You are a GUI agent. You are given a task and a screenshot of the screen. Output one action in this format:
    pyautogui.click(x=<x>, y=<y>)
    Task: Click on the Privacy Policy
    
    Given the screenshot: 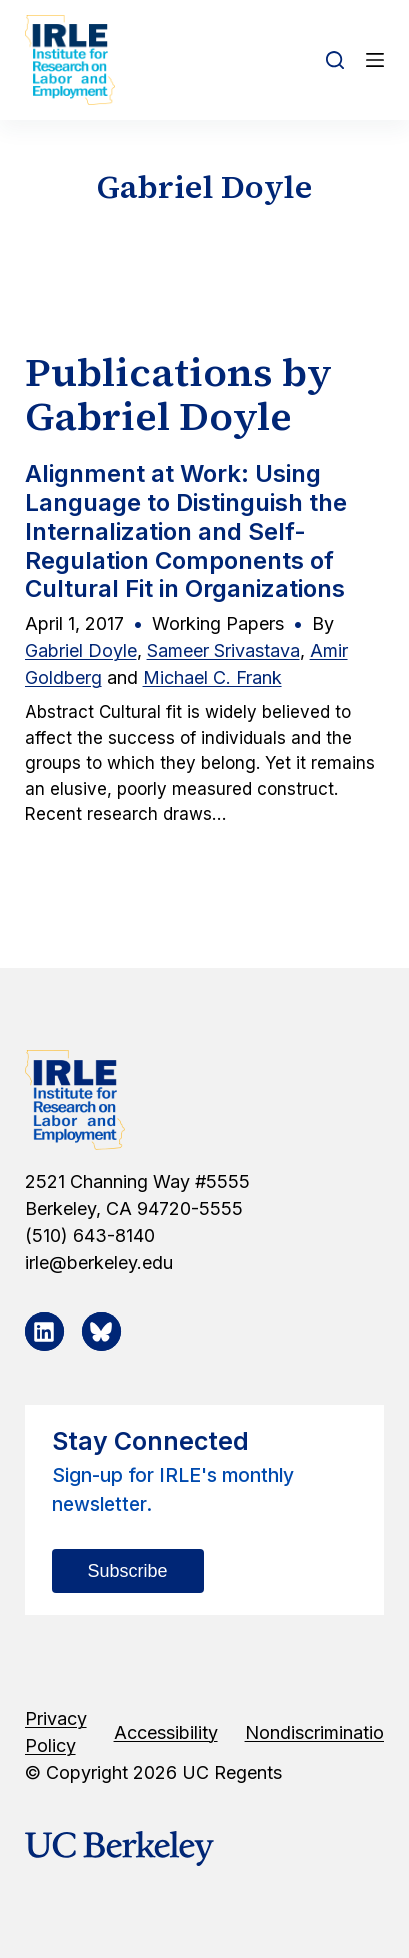 What is the action you would take?
    pyautogui.click(x=56, y=1732)
    